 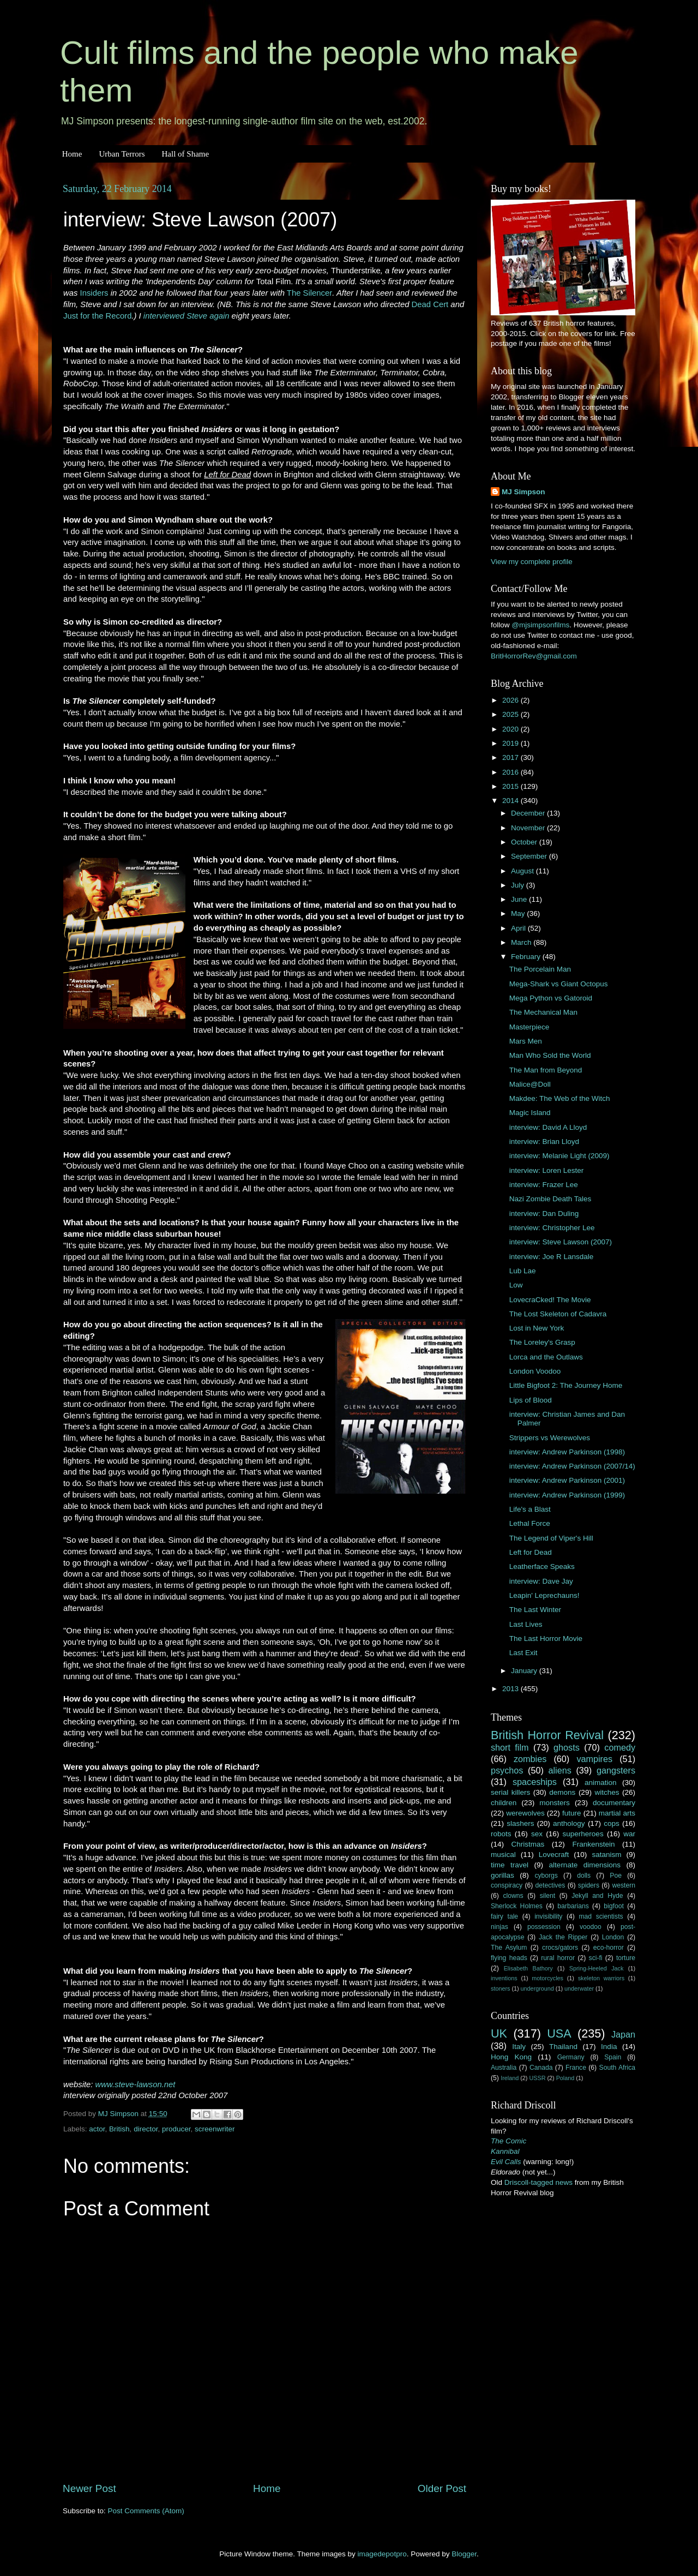 I want to click on Malice@Doll, so click(x=530, y=1084).